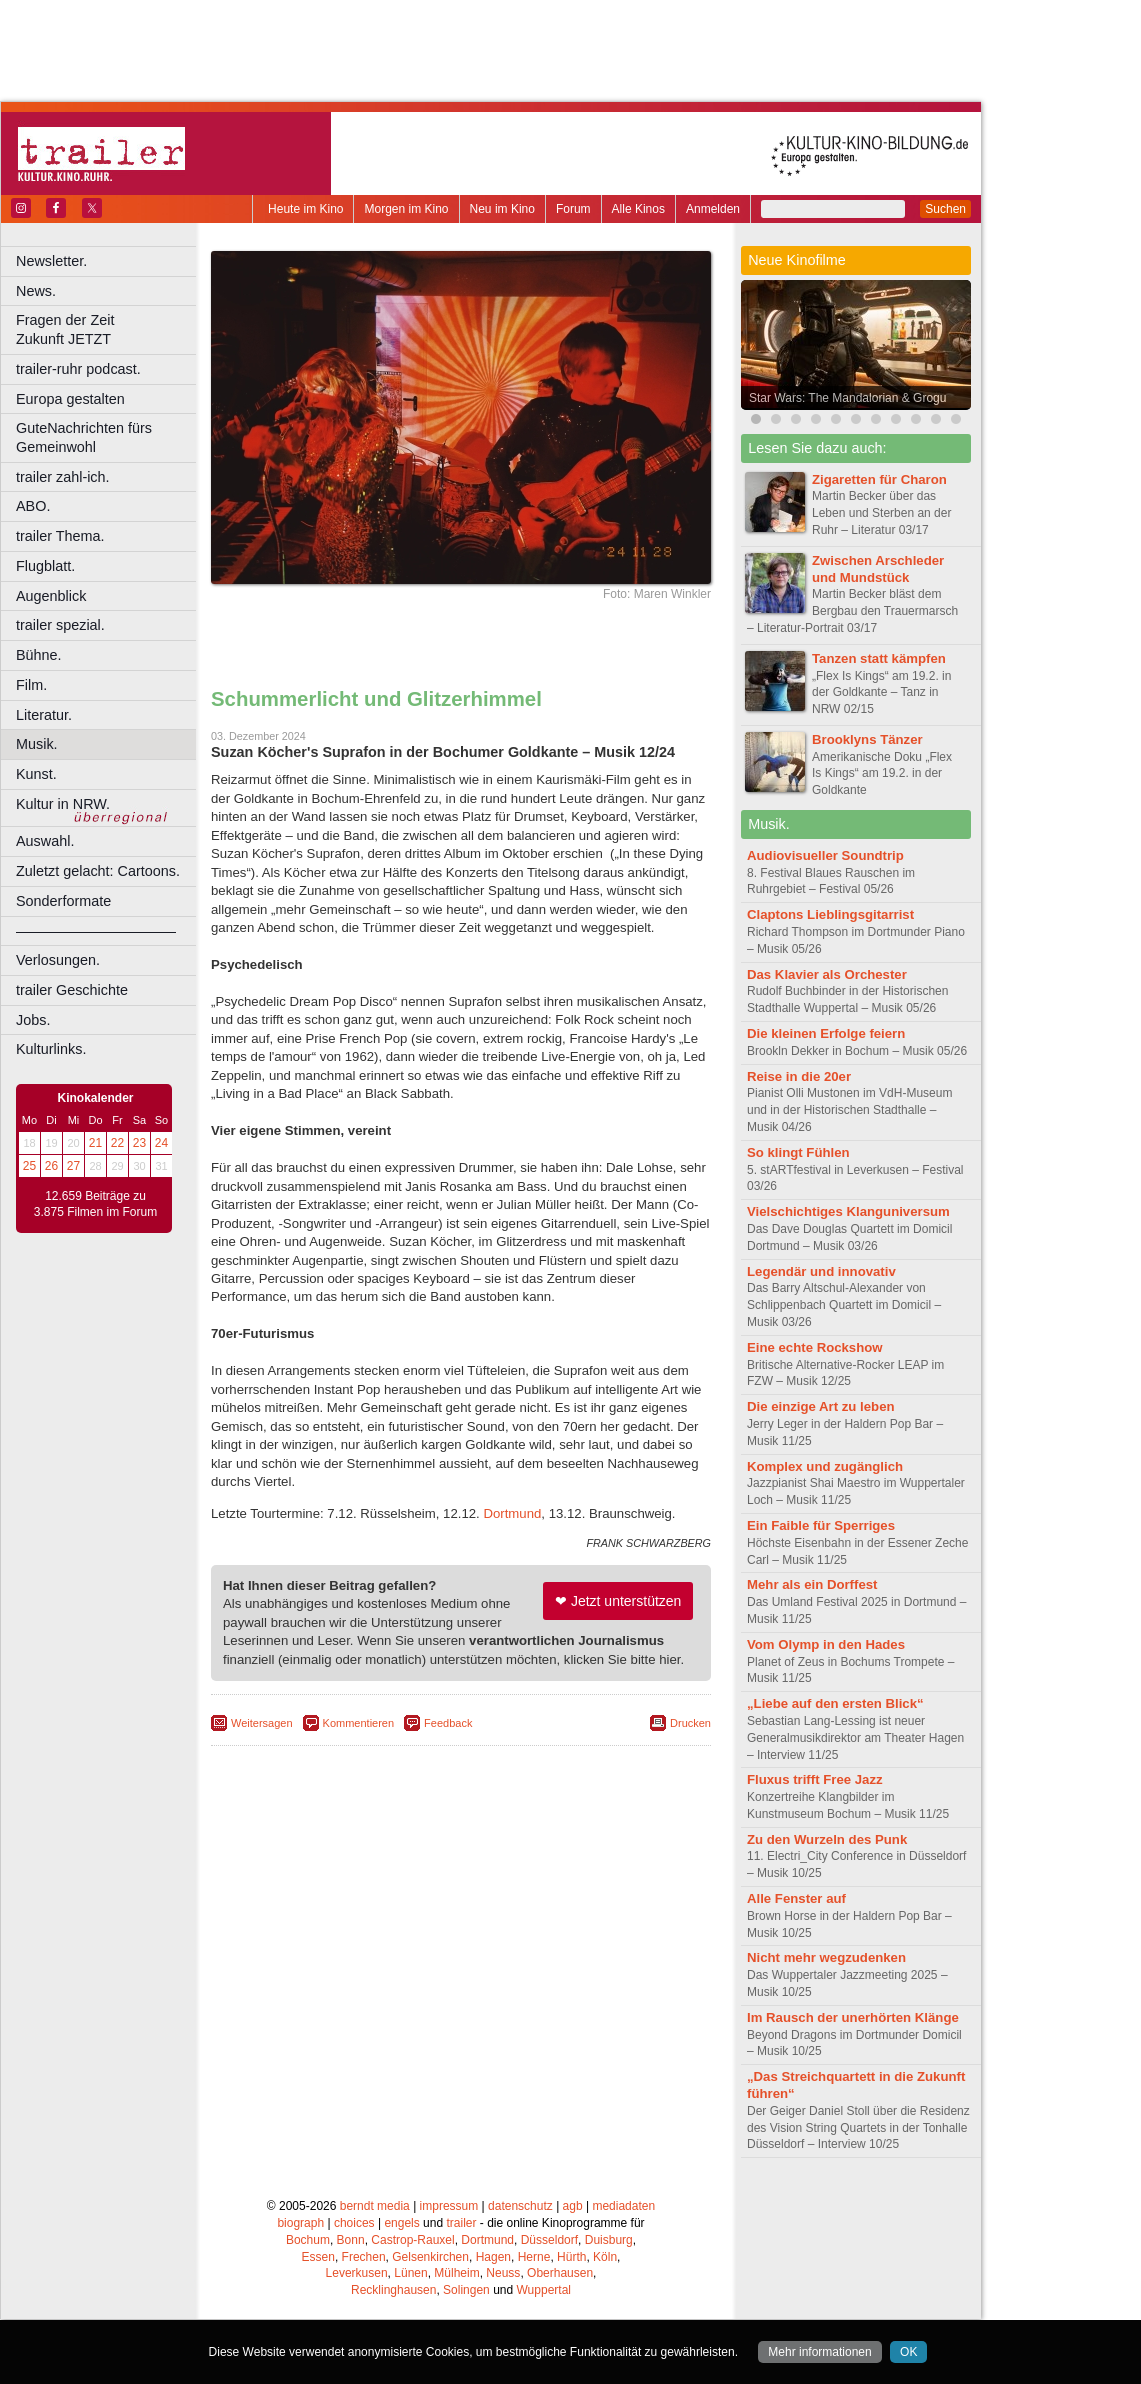 This screenshot has width=1141, height=2384. I want to click on 25, so click(29, 1166).